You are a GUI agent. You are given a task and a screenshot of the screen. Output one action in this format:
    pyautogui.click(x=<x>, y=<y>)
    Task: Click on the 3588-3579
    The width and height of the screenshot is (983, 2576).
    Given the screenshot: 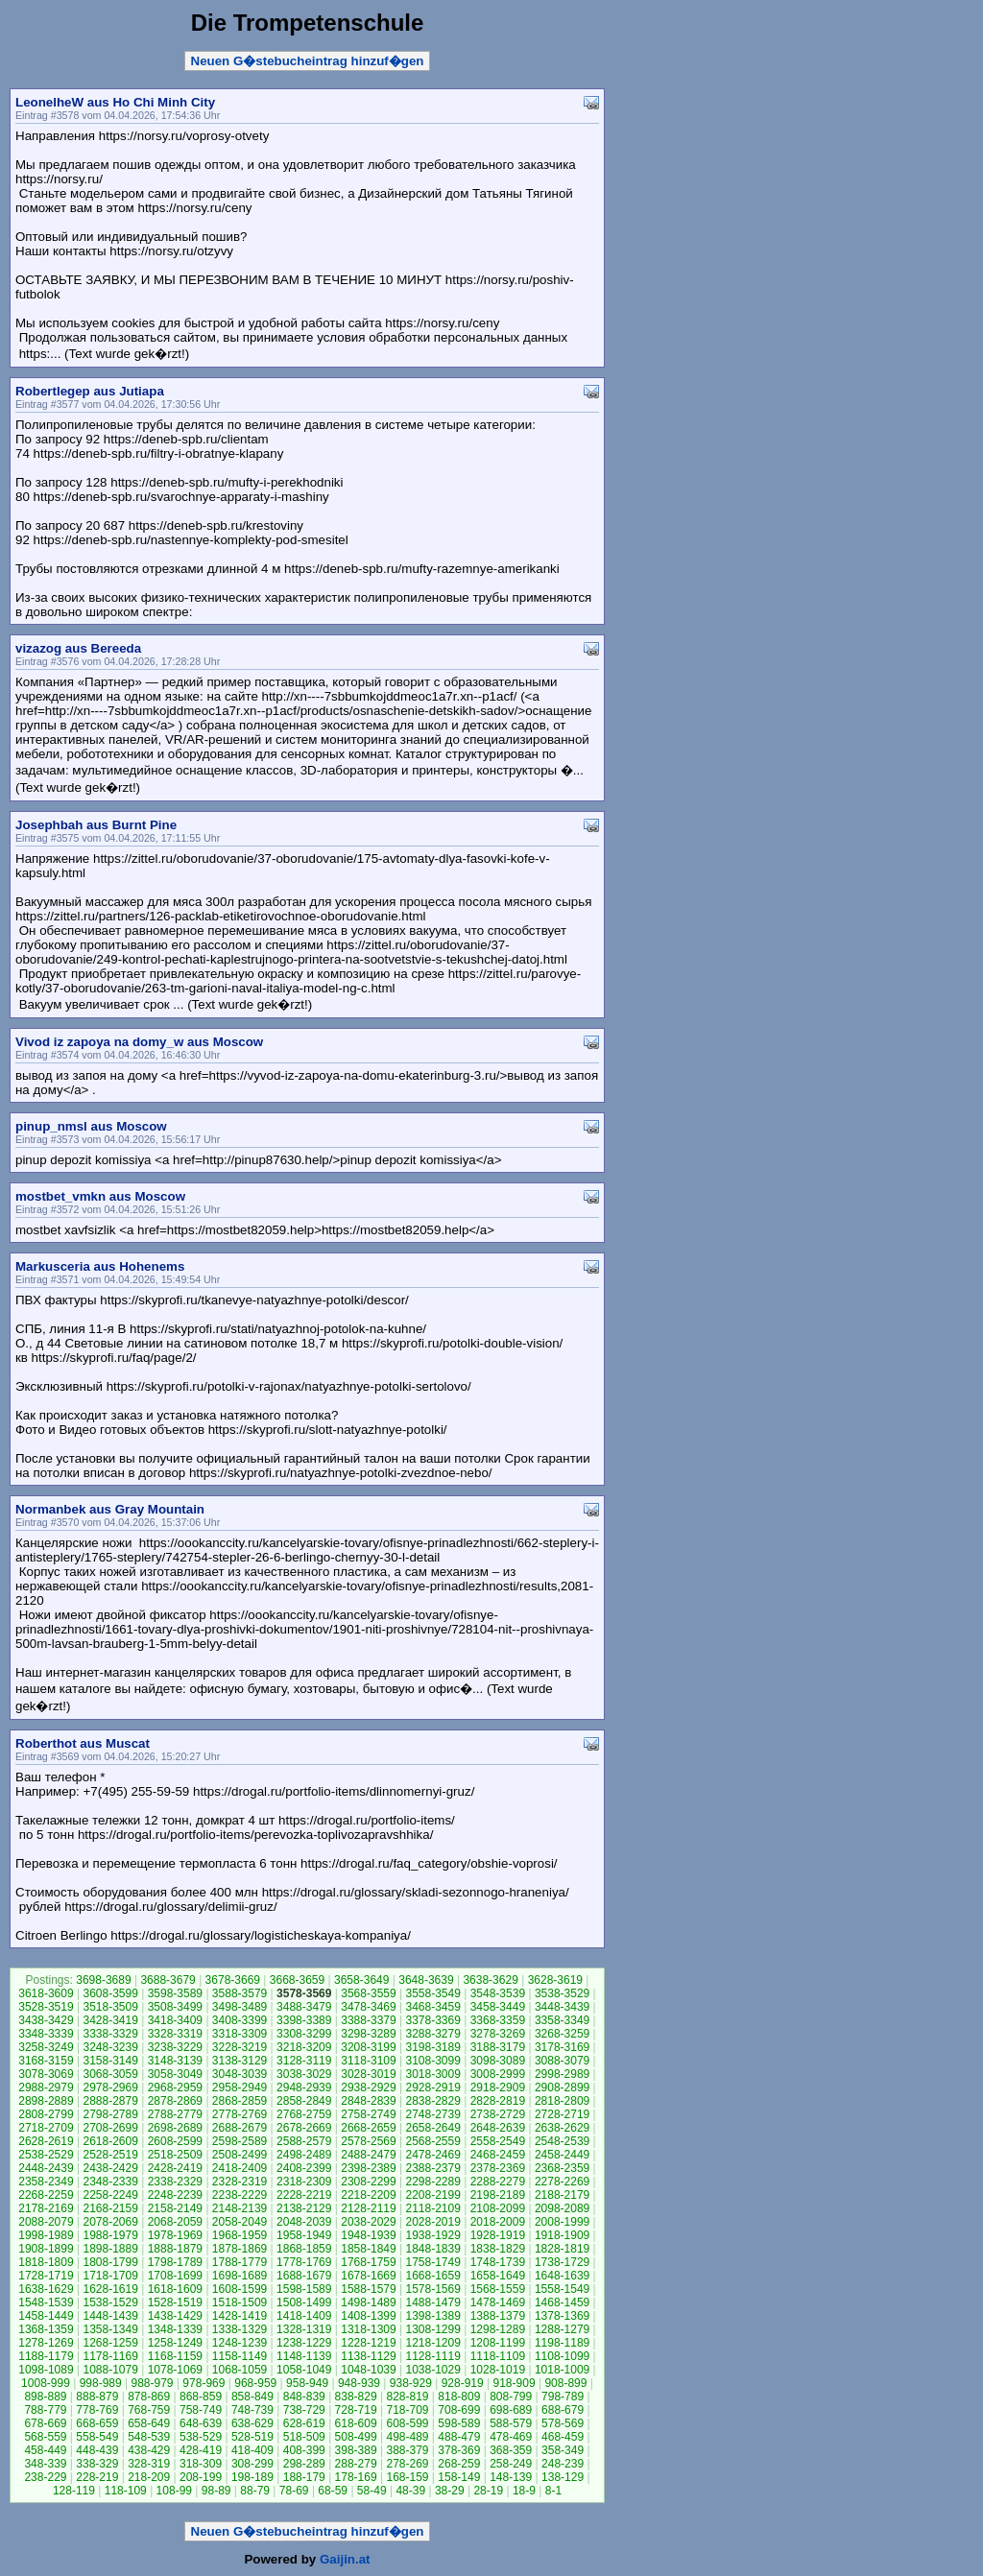 What is the action you would take?
    pyautogui.click(x=239, y=1993)
    